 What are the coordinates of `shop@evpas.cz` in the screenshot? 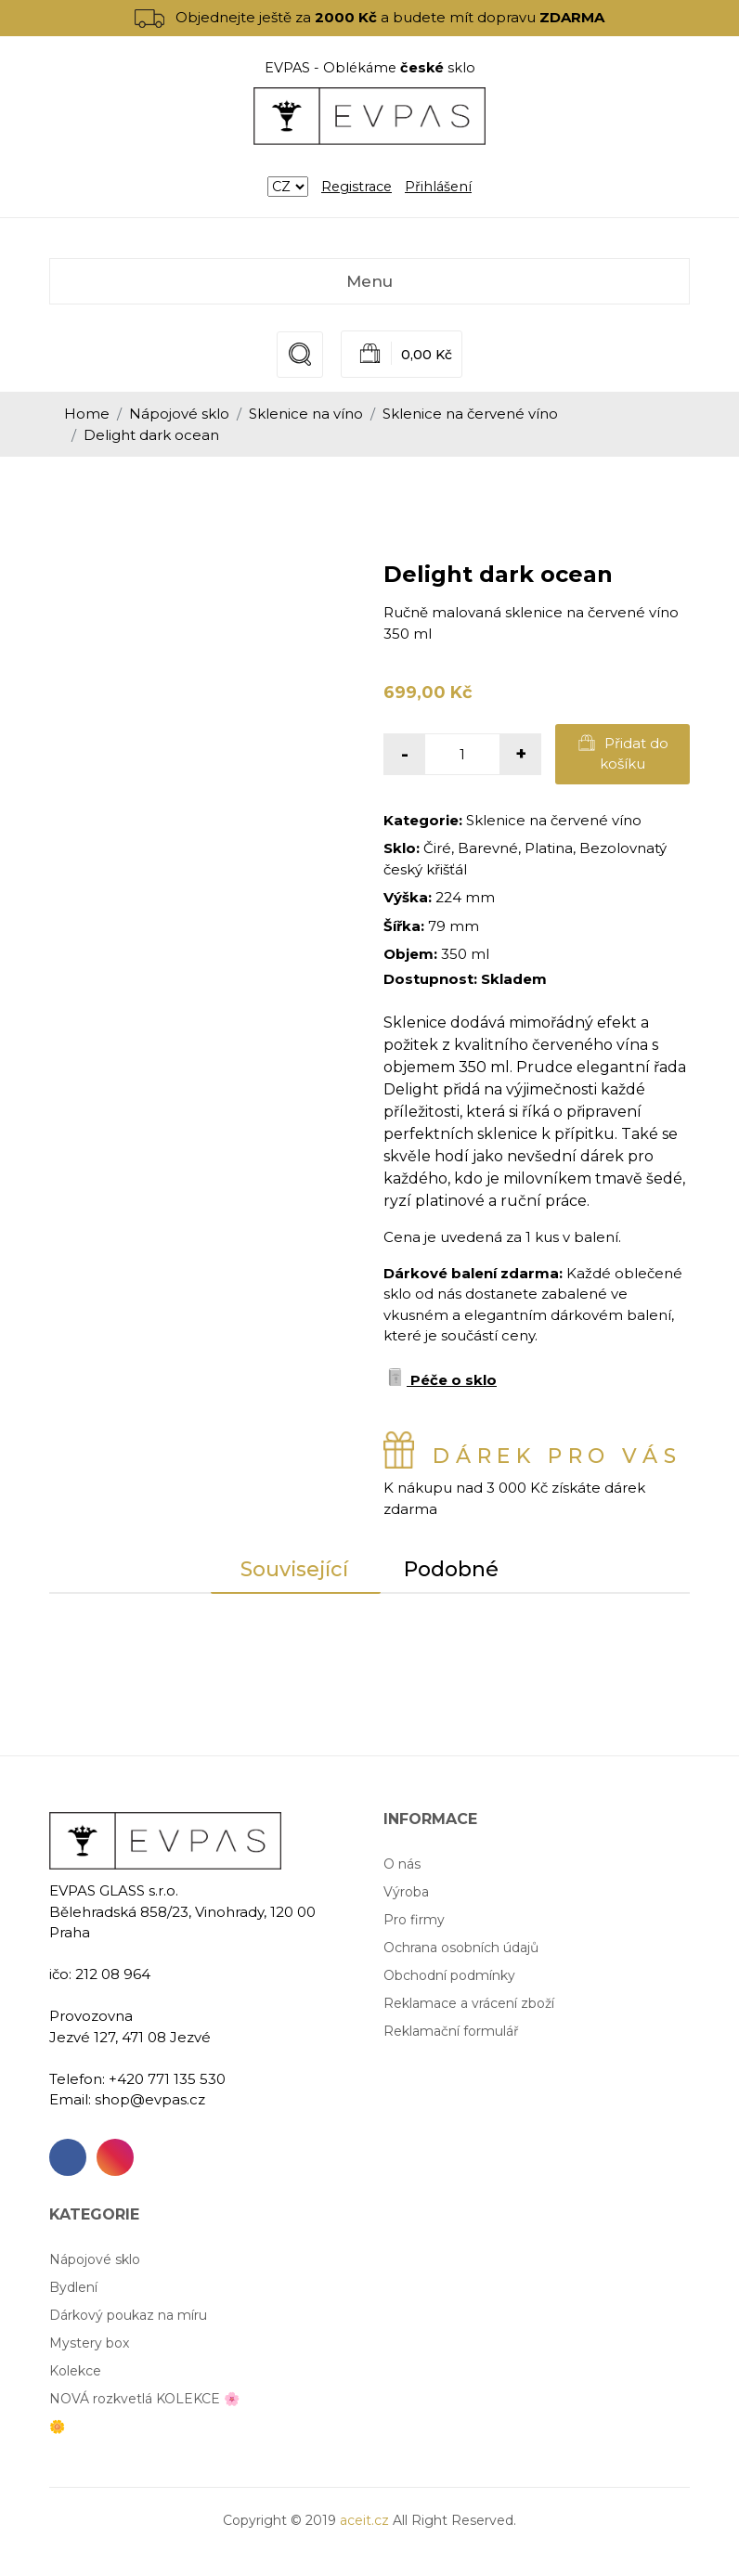 It's located at (150, 2099).